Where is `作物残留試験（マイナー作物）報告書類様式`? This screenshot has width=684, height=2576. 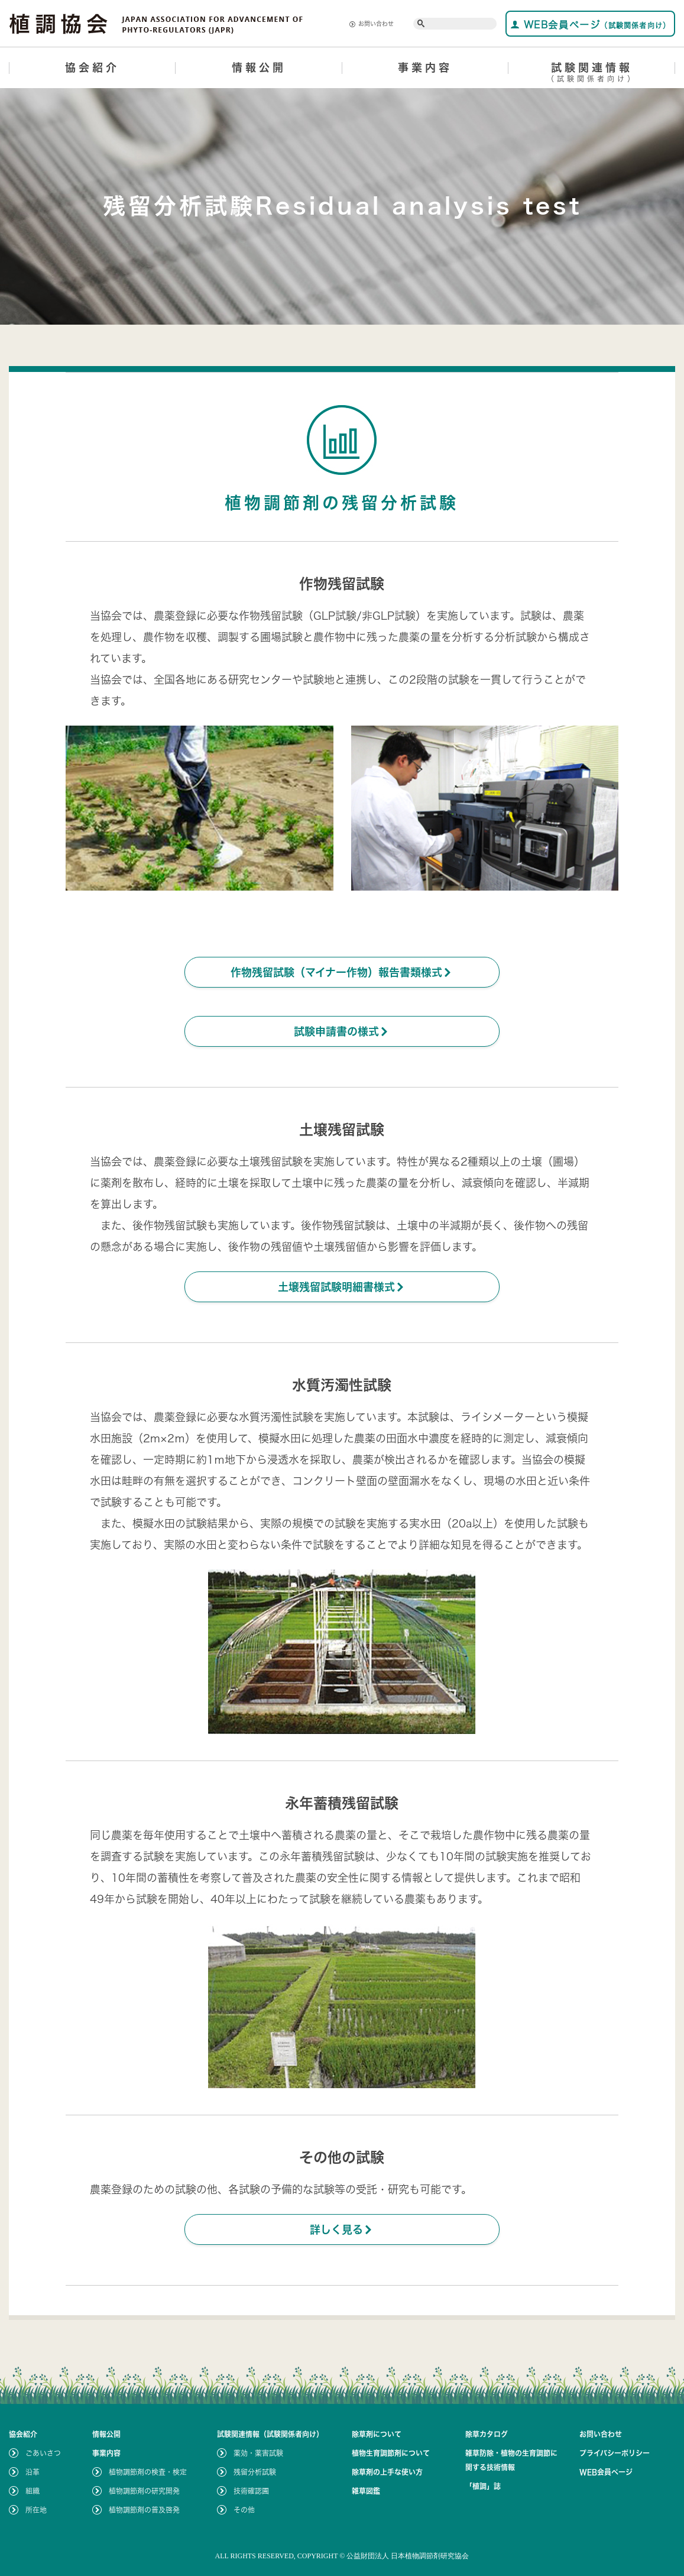 作物残留試験（マイナー作物）報告書類様式 is located at coordinates (342, 972).